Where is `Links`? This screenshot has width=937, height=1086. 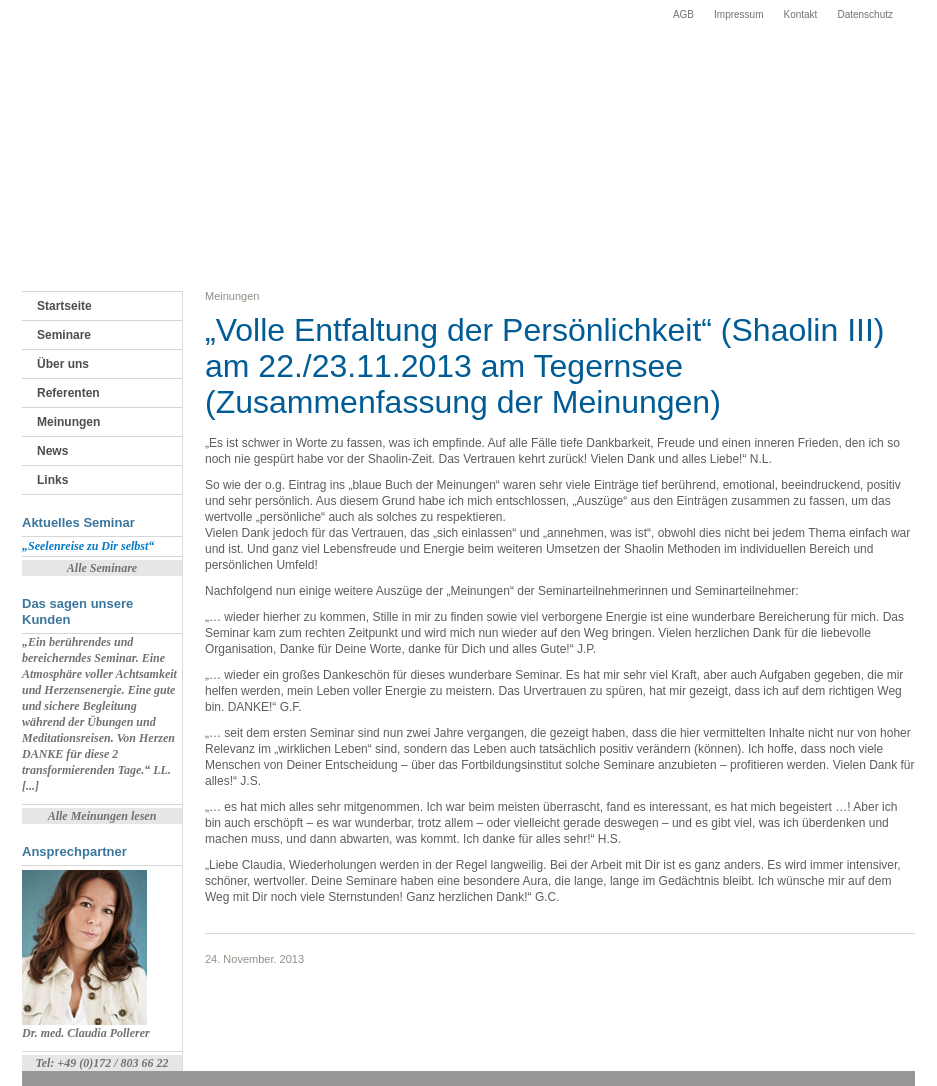
Links is located at coordinates (52, 480).